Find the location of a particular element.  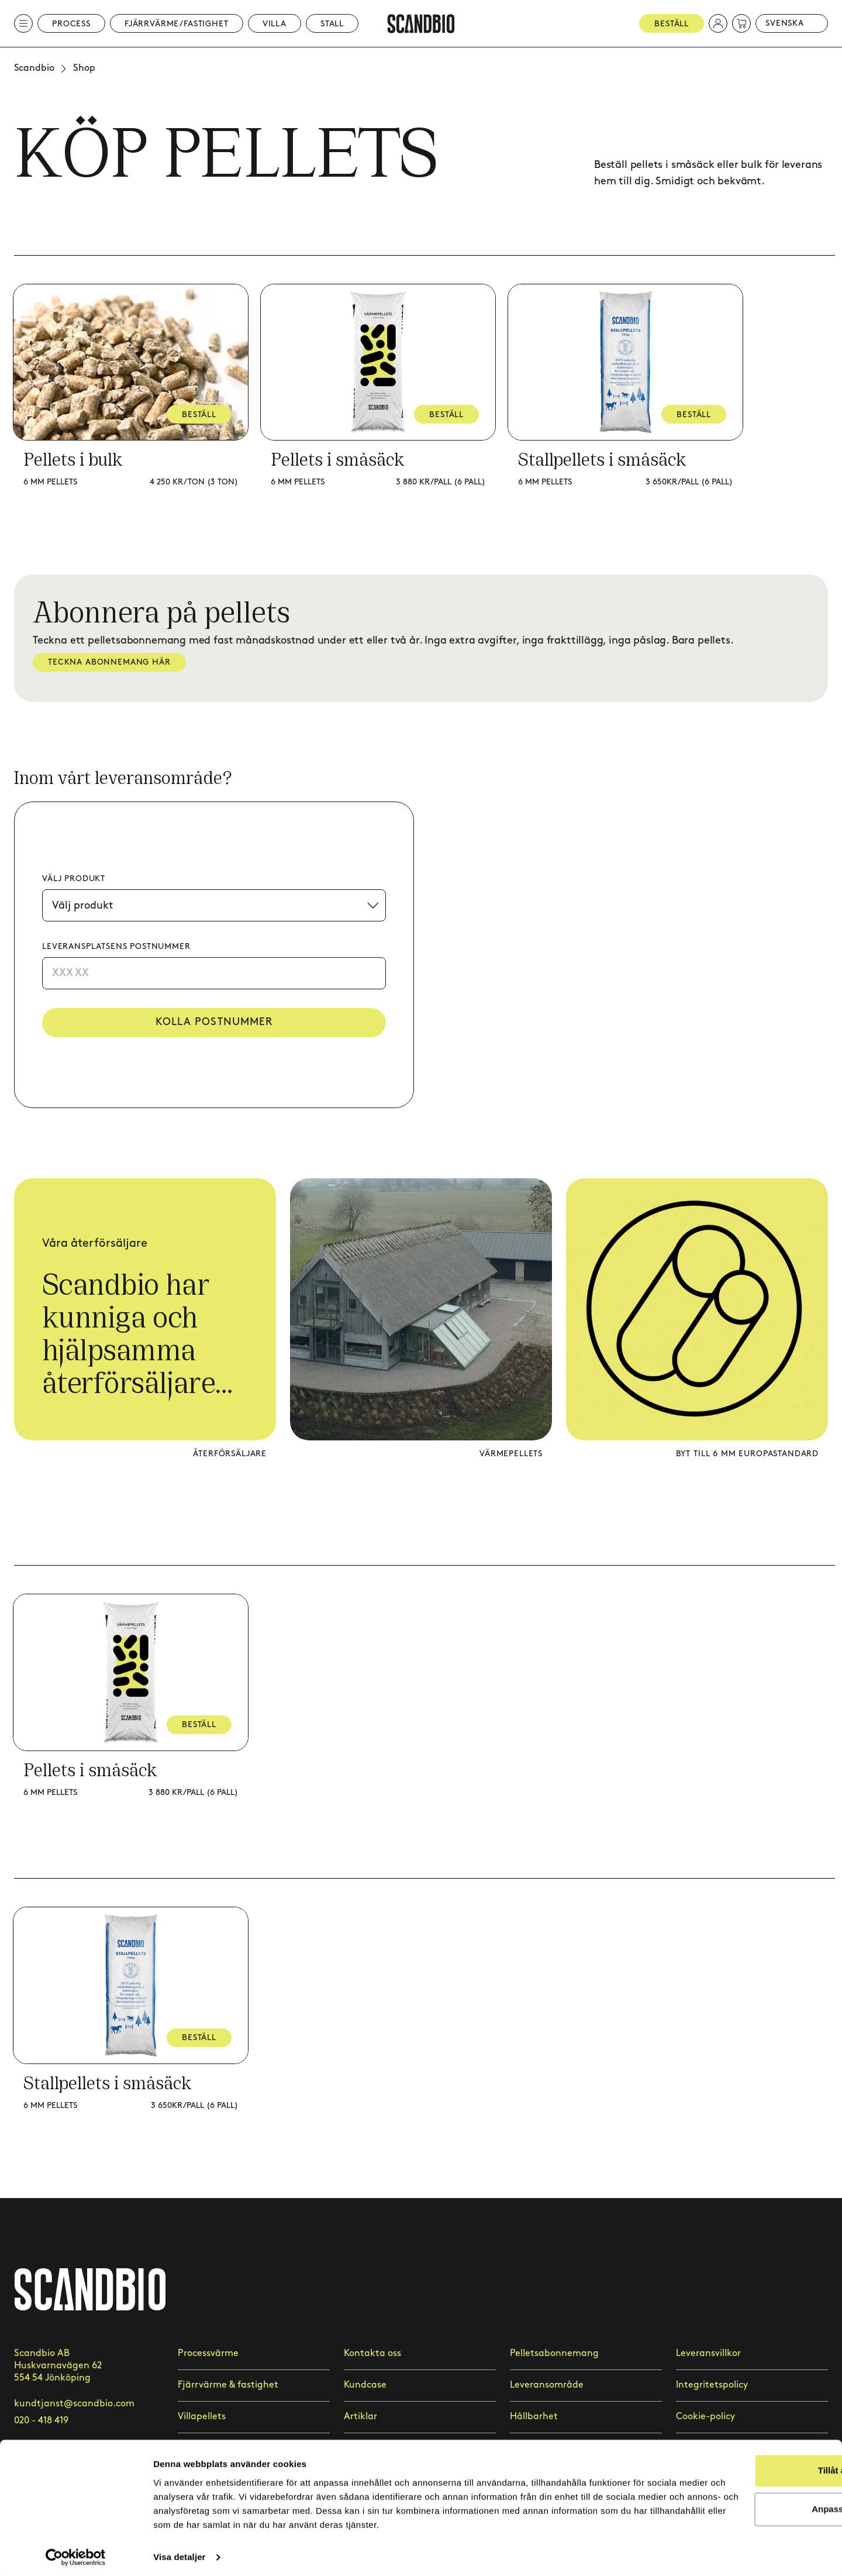

Pelletsabonnemang is located at coordinates (554, 2353).